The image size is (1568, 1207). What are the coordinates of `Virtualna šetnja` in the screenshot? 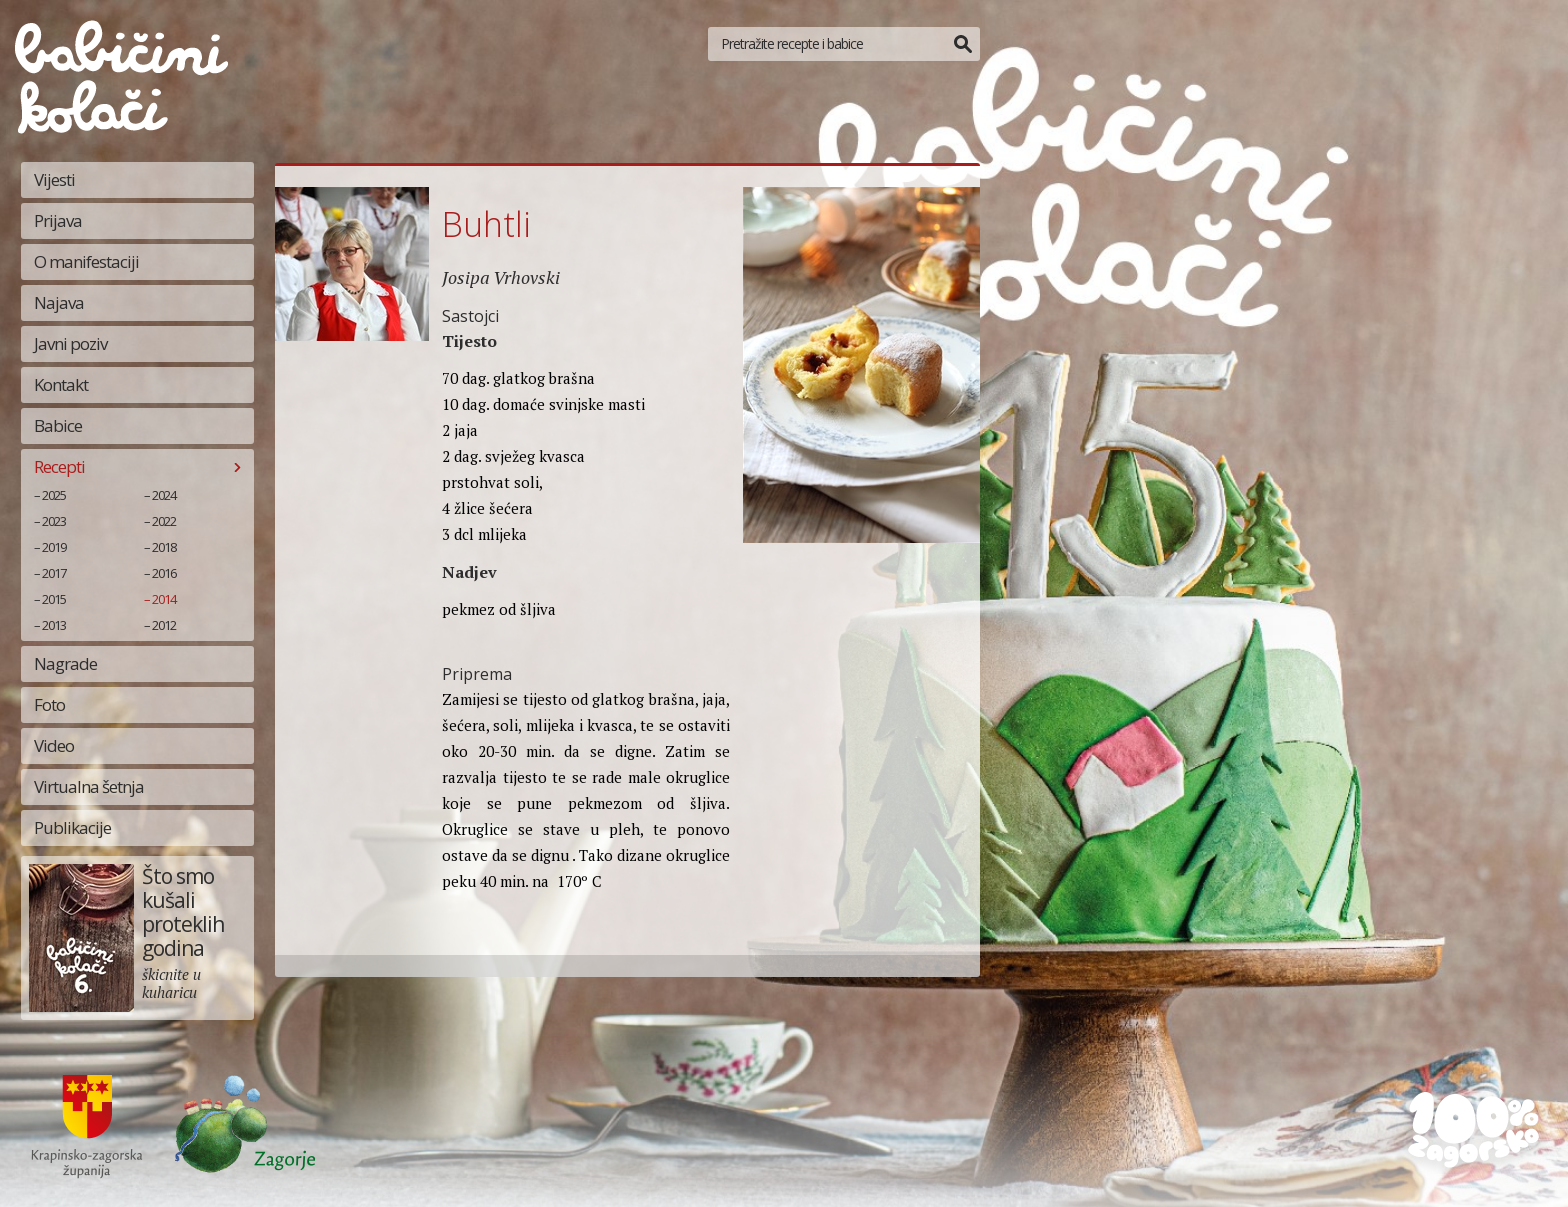 It's located at (89, 786).